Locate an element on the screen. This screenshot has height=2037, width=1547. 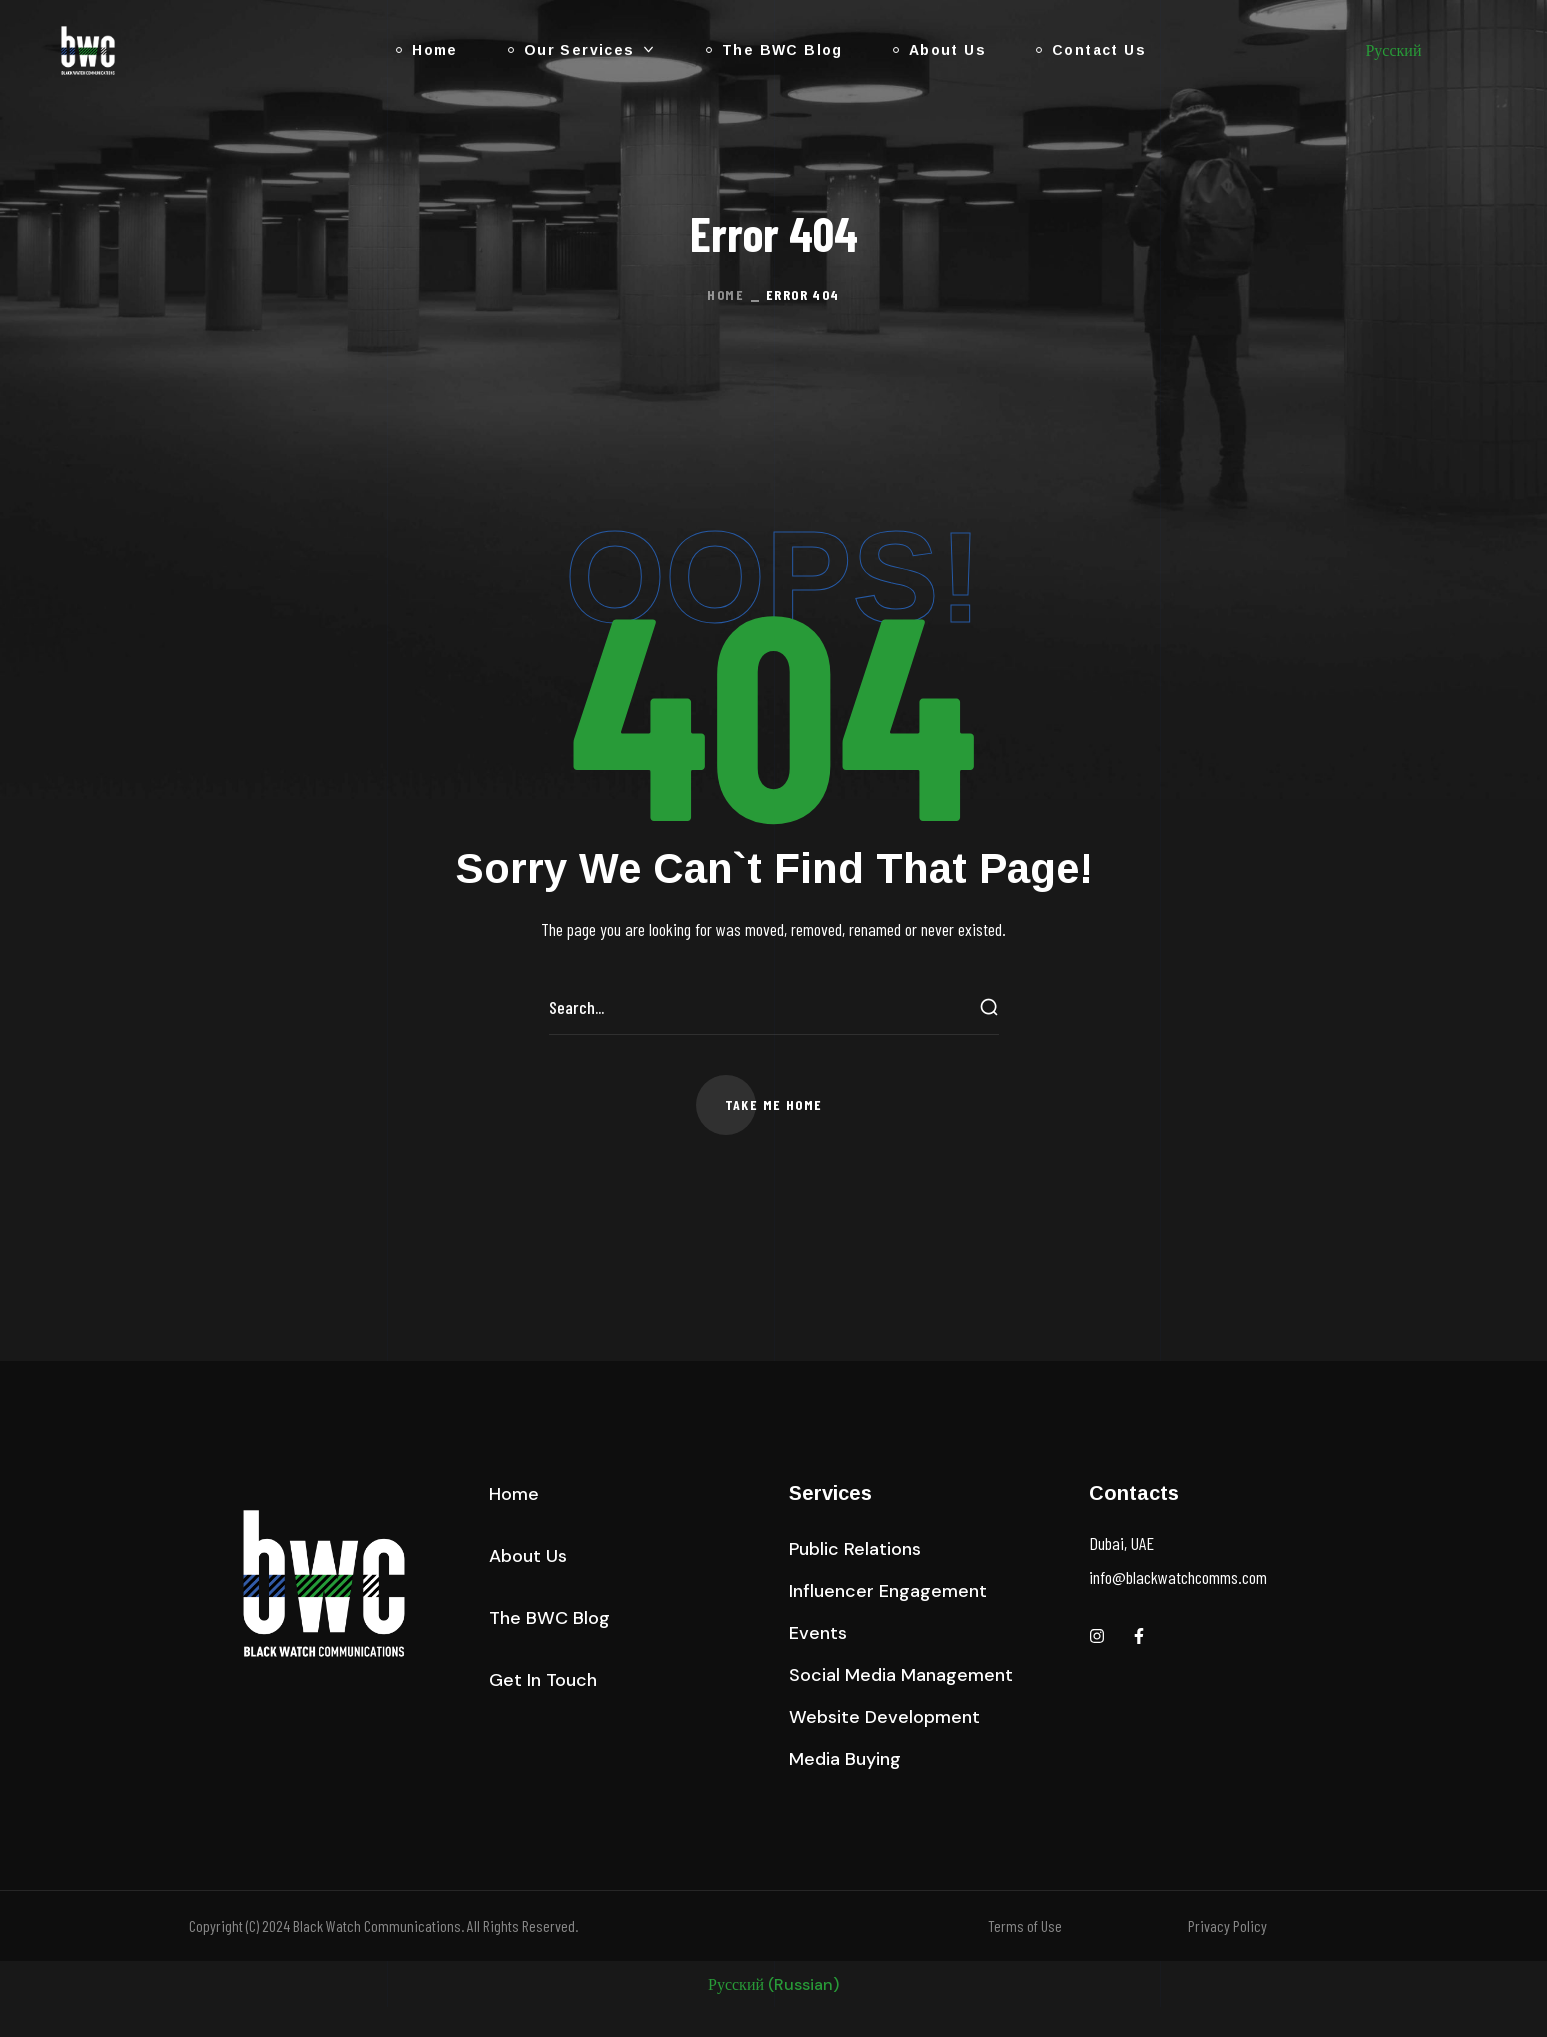
Privacy Policy is located at coordinates (1227, 1925).